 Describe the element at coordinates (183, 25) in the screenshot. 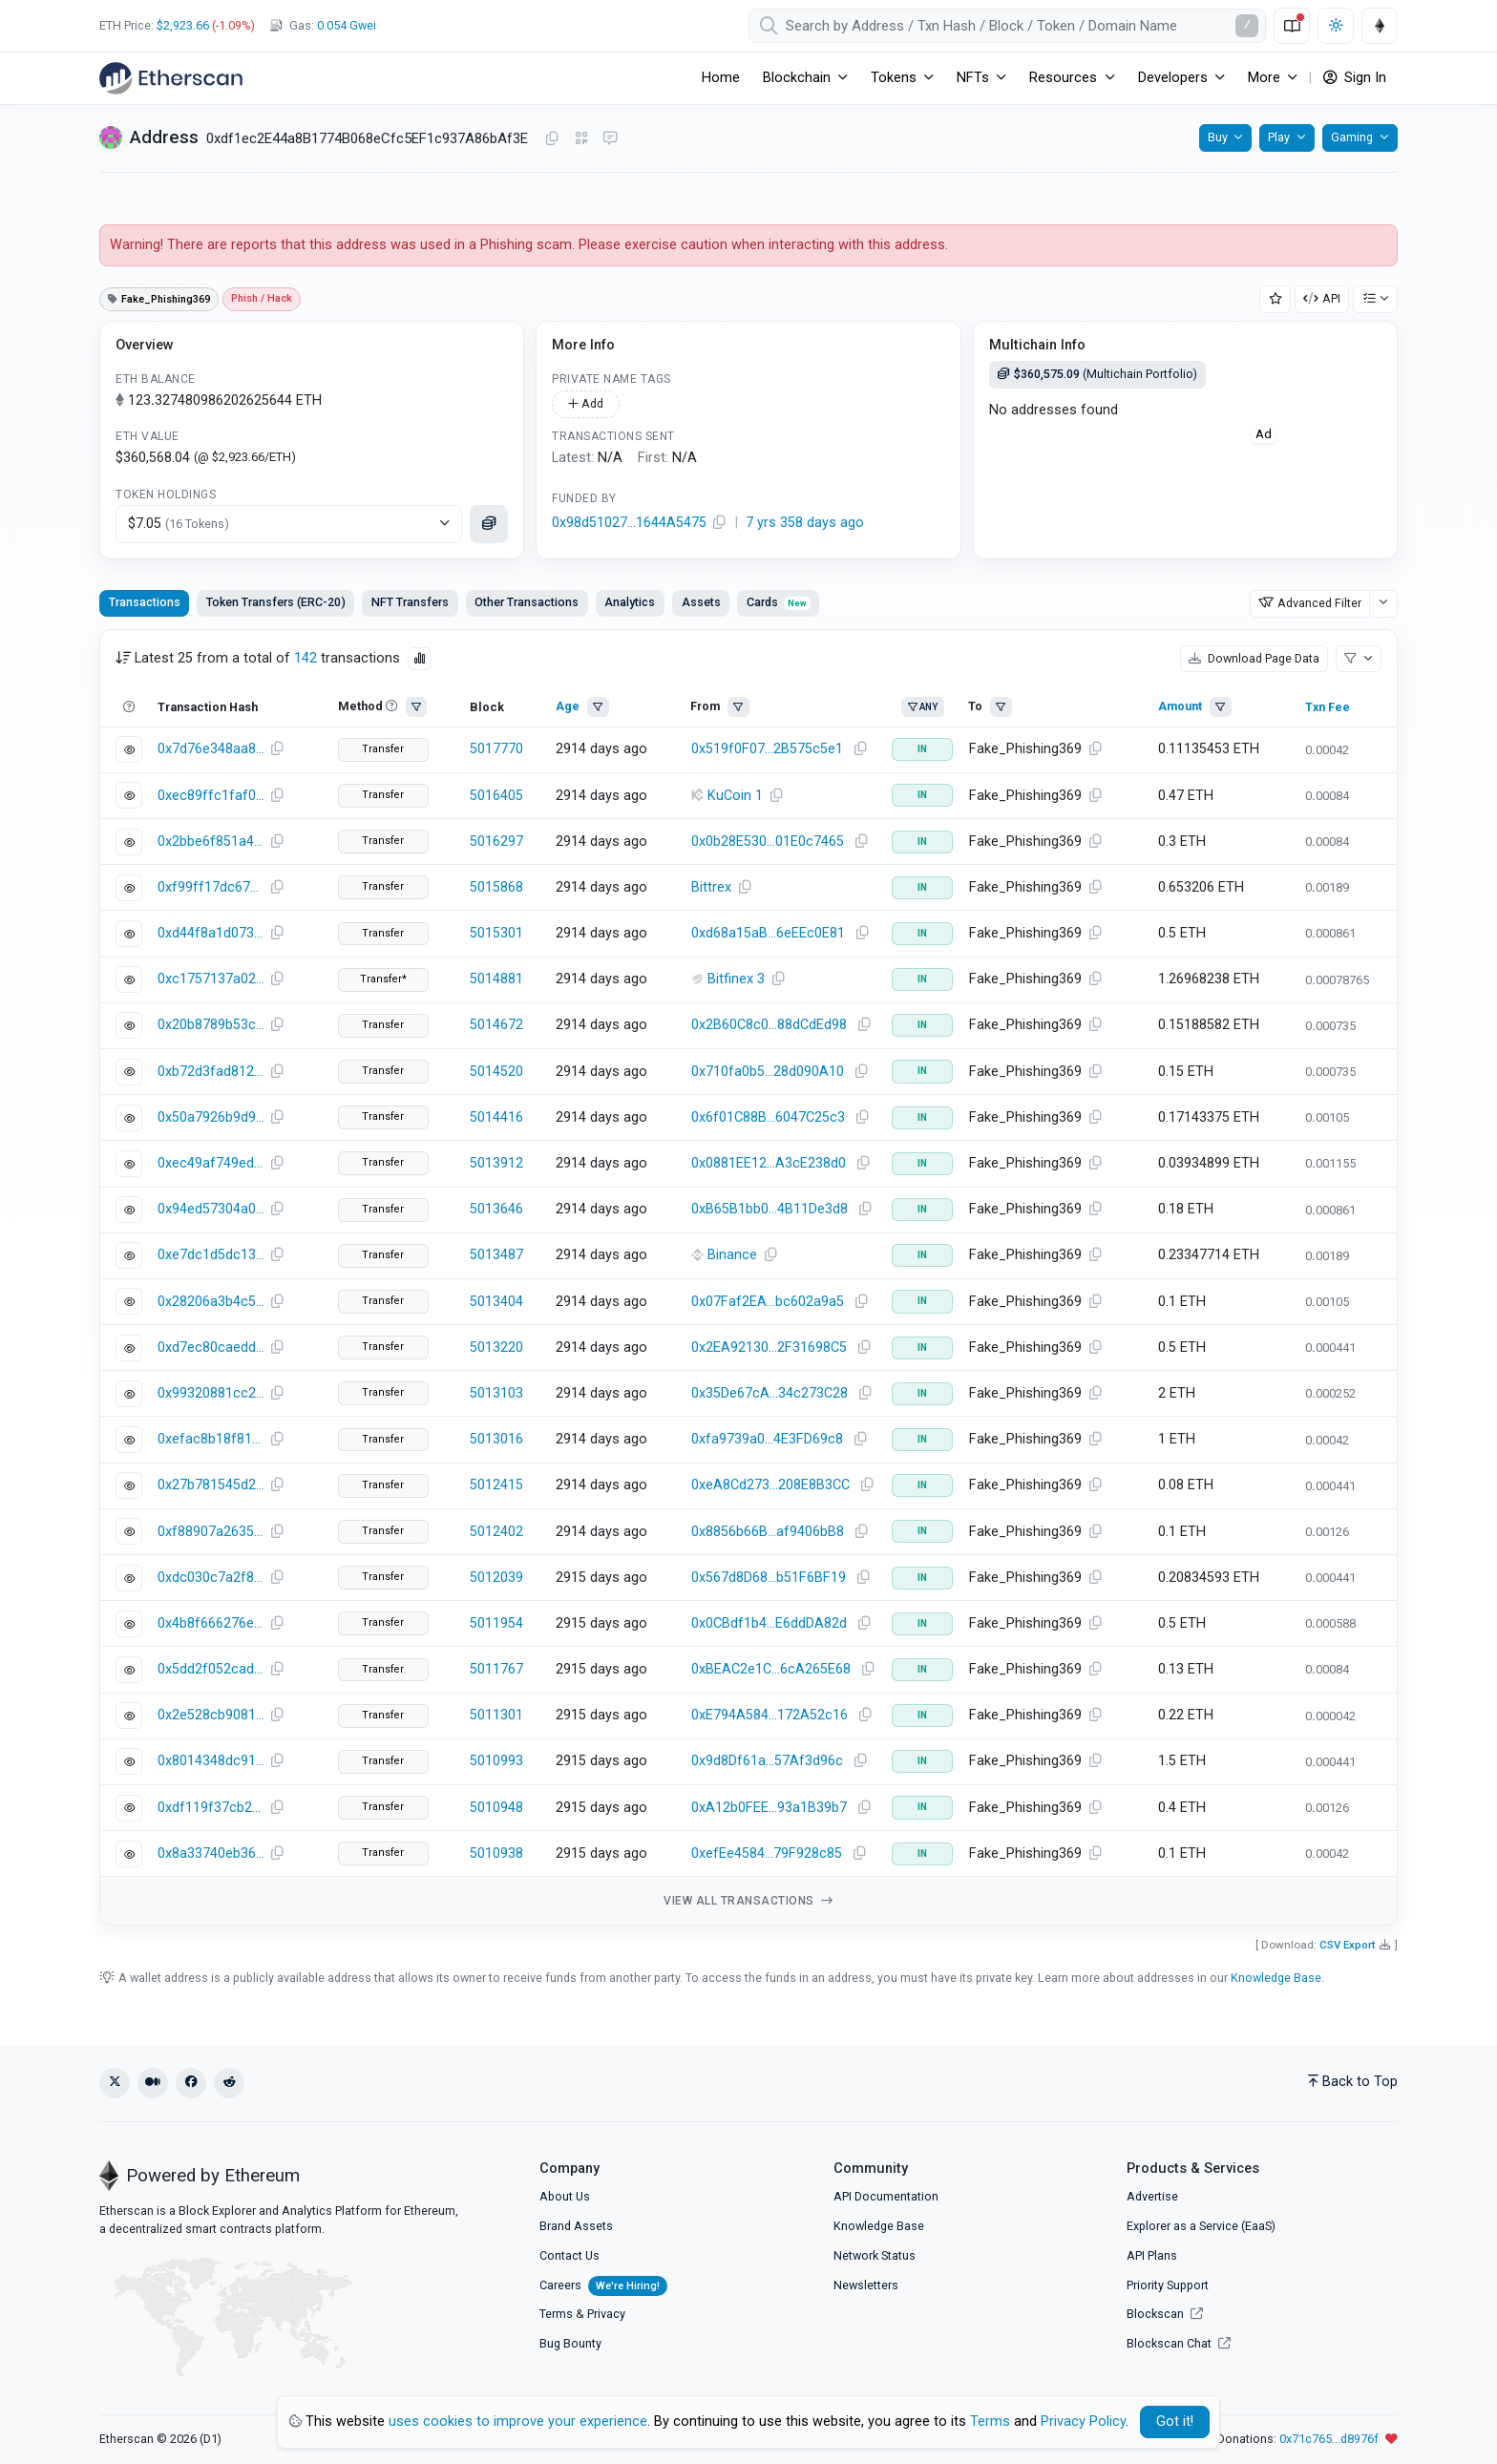

I see `$2,923.66` at that location.